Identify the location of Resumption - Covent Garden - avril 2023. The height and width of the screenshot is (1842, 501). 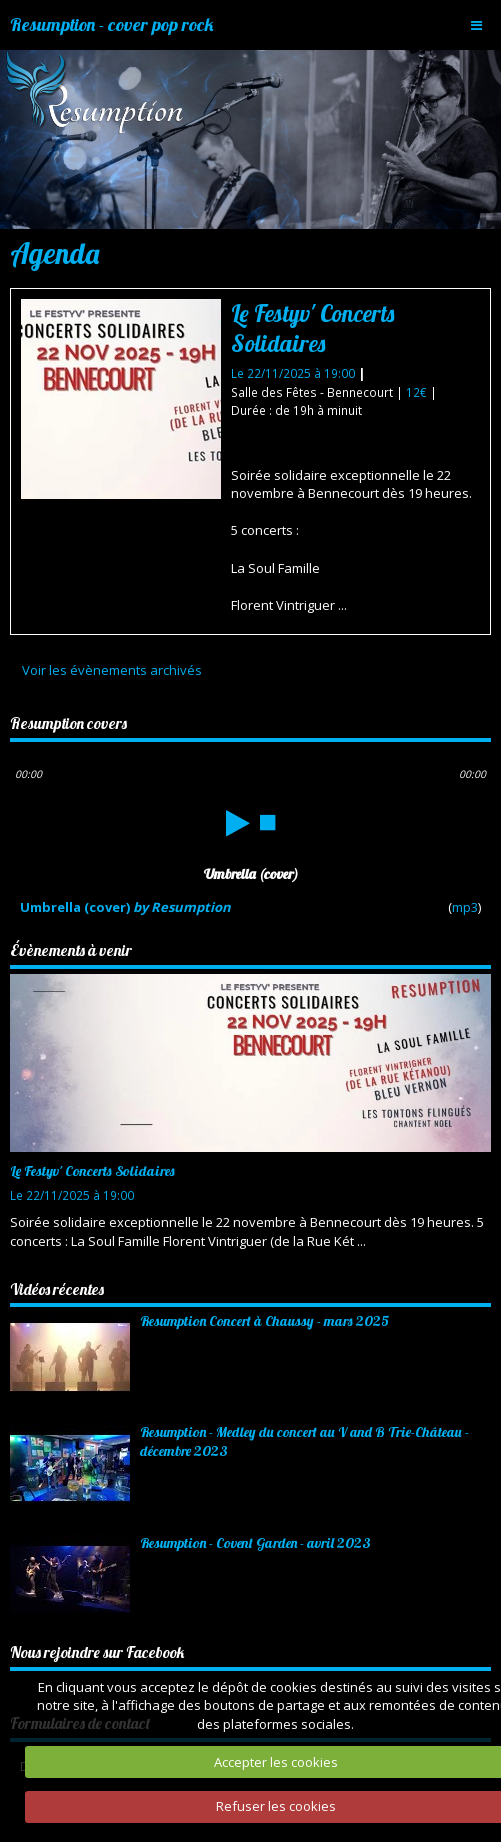
(255, 1543).